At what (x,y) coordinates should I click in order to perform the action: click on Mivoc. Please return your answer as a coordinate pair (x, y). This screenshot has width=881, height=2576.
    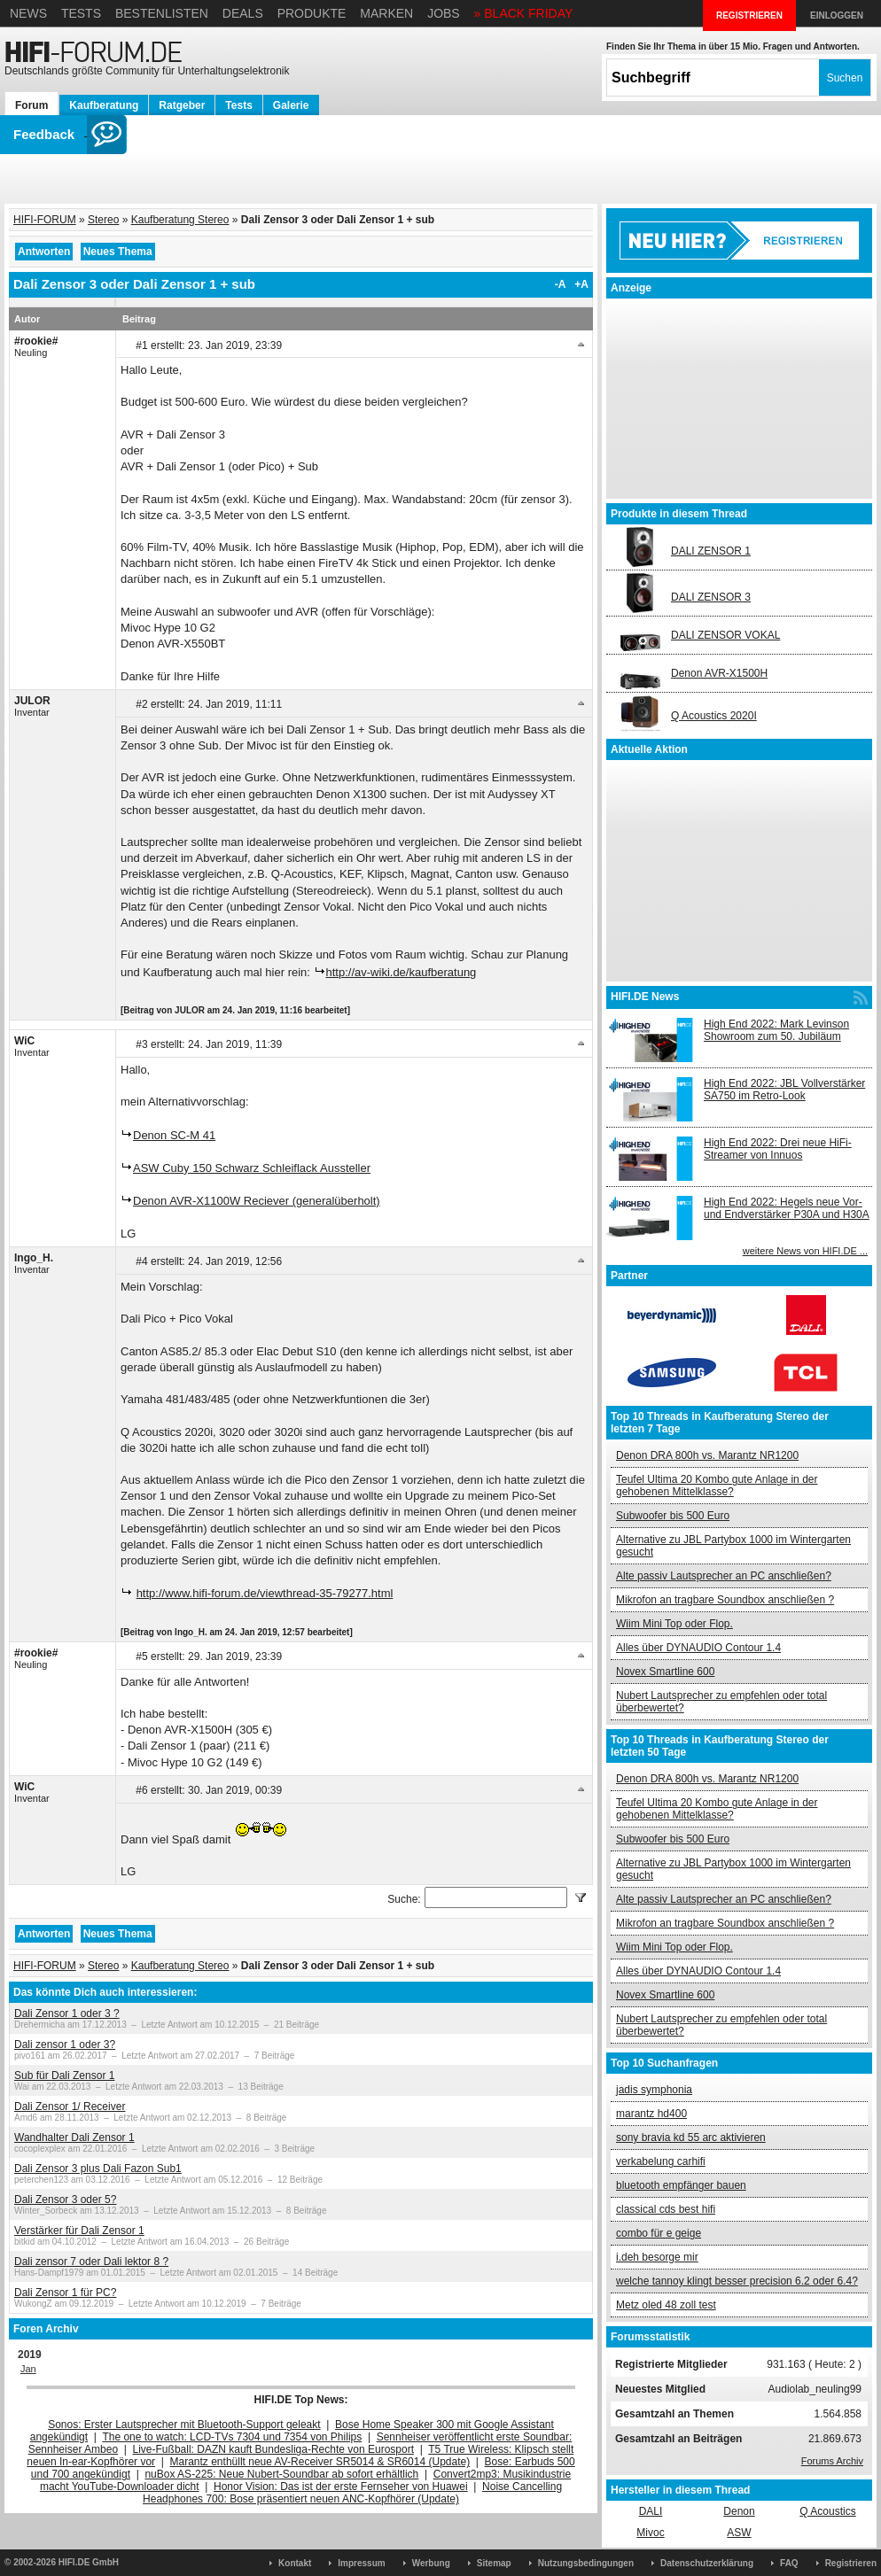
    Looking at the image, I should click on (650, 2532).